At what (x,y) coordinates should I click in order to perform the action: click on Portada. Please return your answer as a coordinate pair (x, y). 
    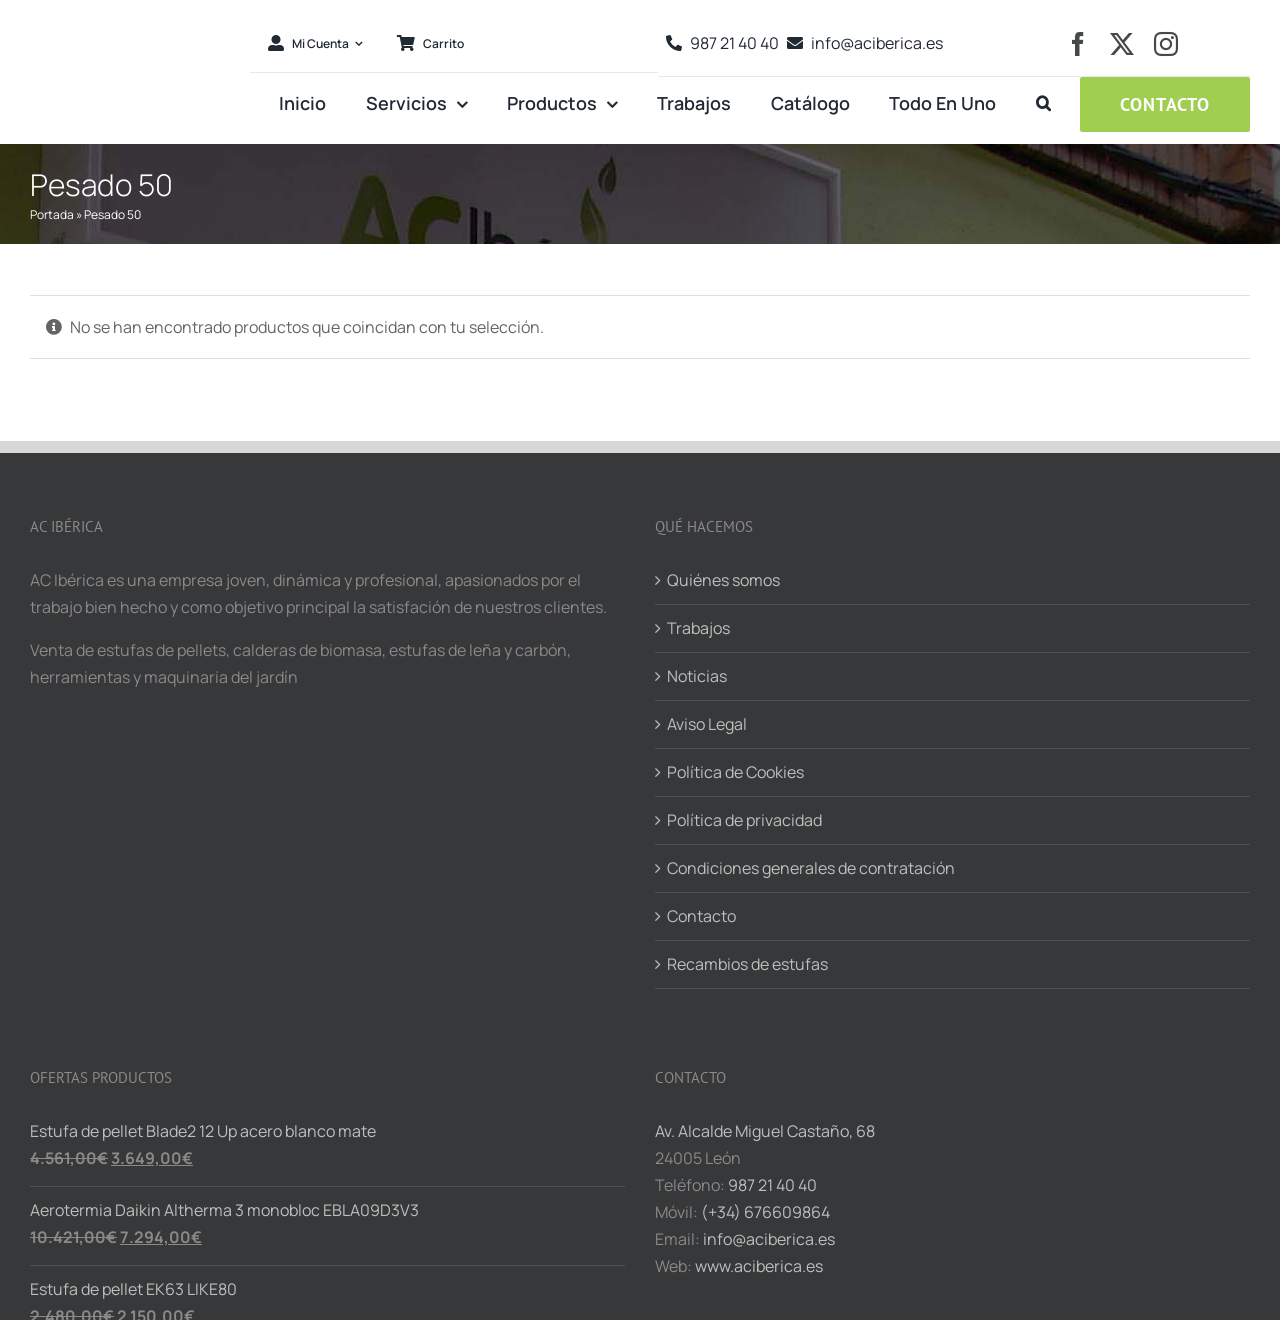
    Looking at the image, I should click on (52, 214).